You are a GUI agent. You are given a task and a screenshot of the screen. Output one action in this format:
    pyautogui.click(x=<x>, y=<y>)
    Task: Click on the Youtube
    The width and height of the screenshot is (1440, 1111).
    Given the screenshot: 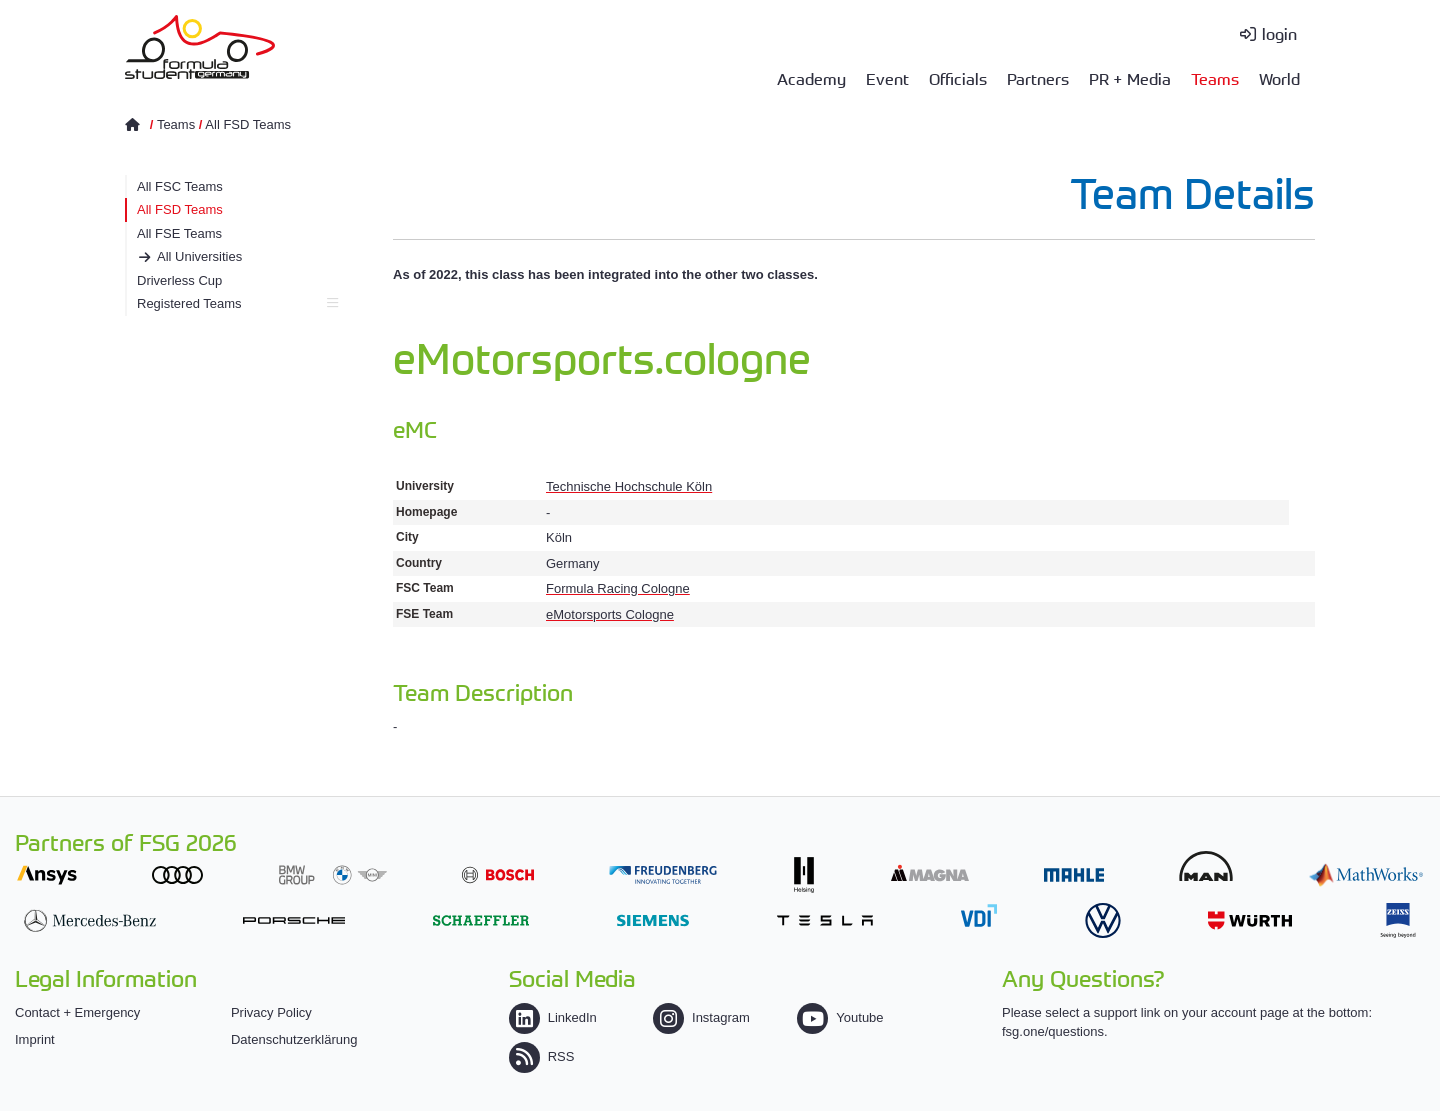 What is the action you would take?
    pyautogui.click(x=840, y=1017)
    